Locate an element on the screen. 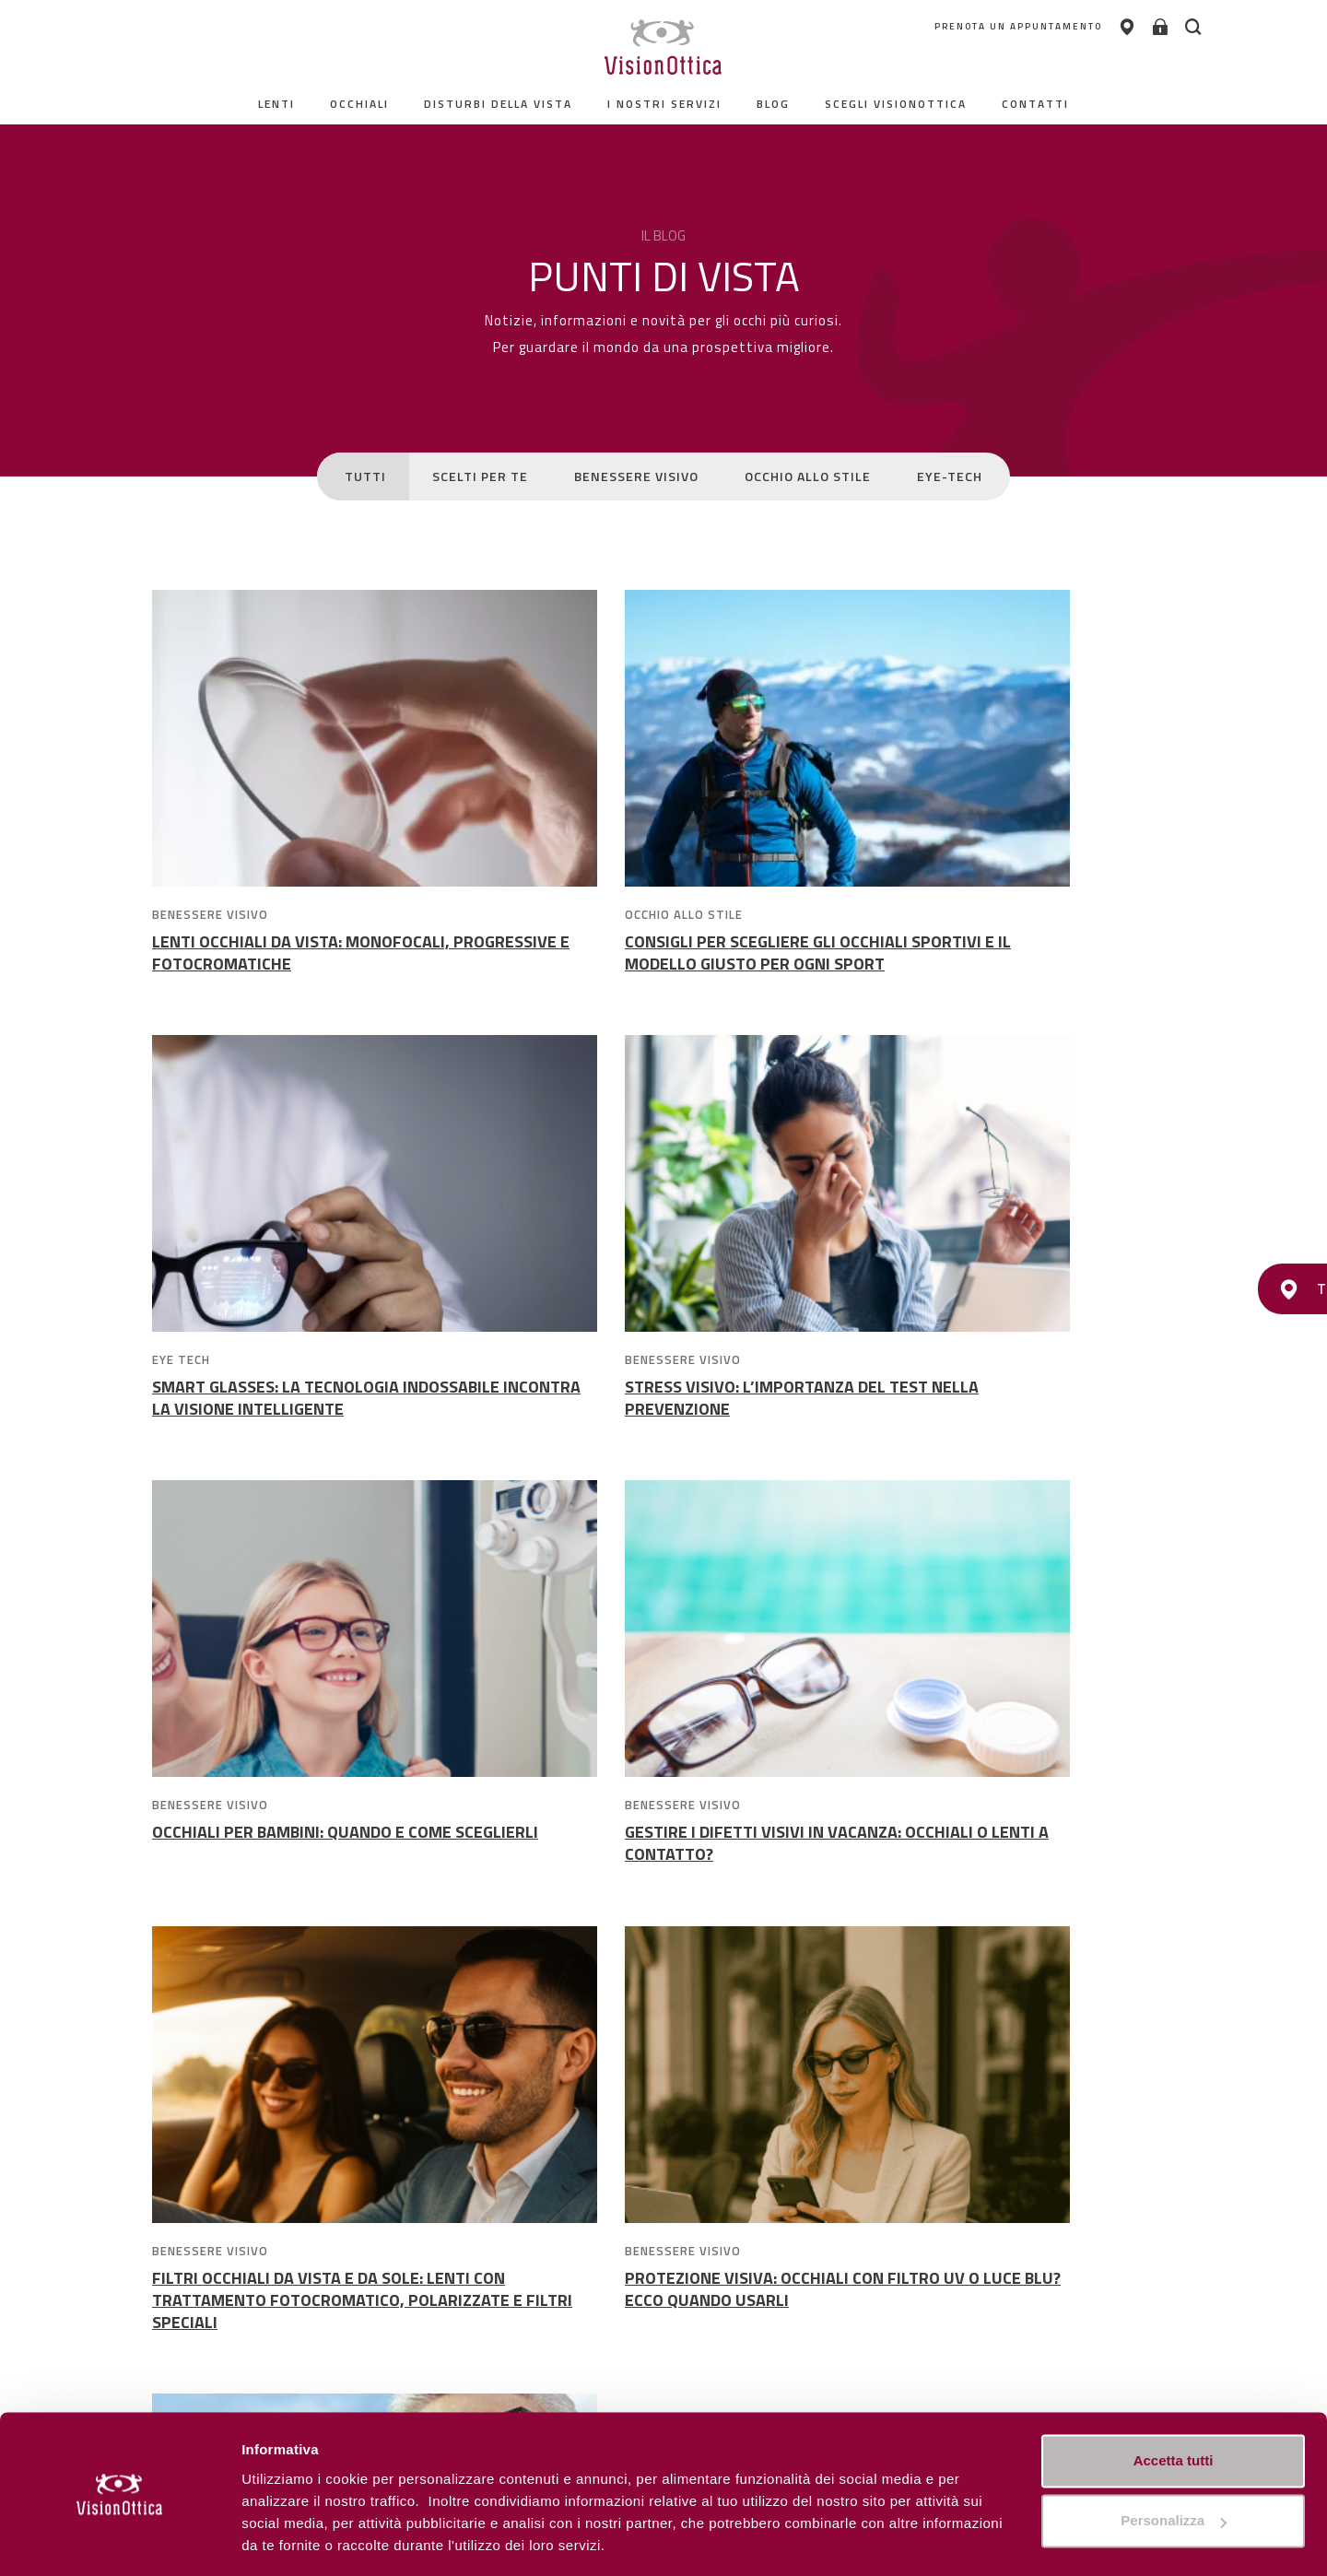  Personalizza is located at coordinates (283, 2539).